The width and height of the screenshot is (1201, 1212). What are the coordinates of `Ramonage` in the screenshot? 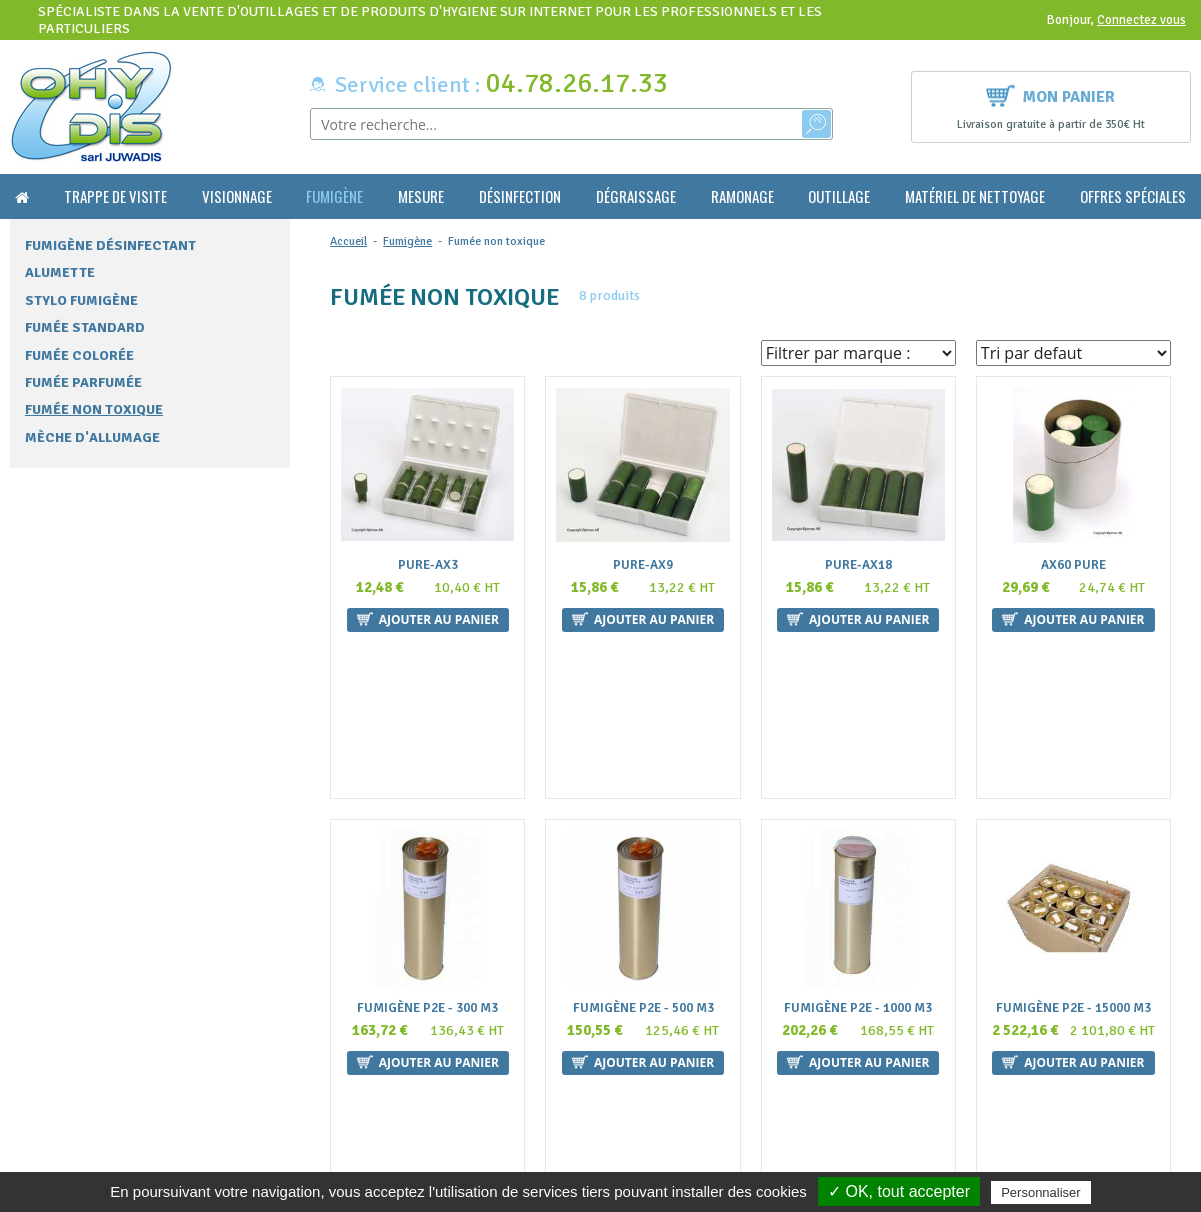 It's located at (742, 196).